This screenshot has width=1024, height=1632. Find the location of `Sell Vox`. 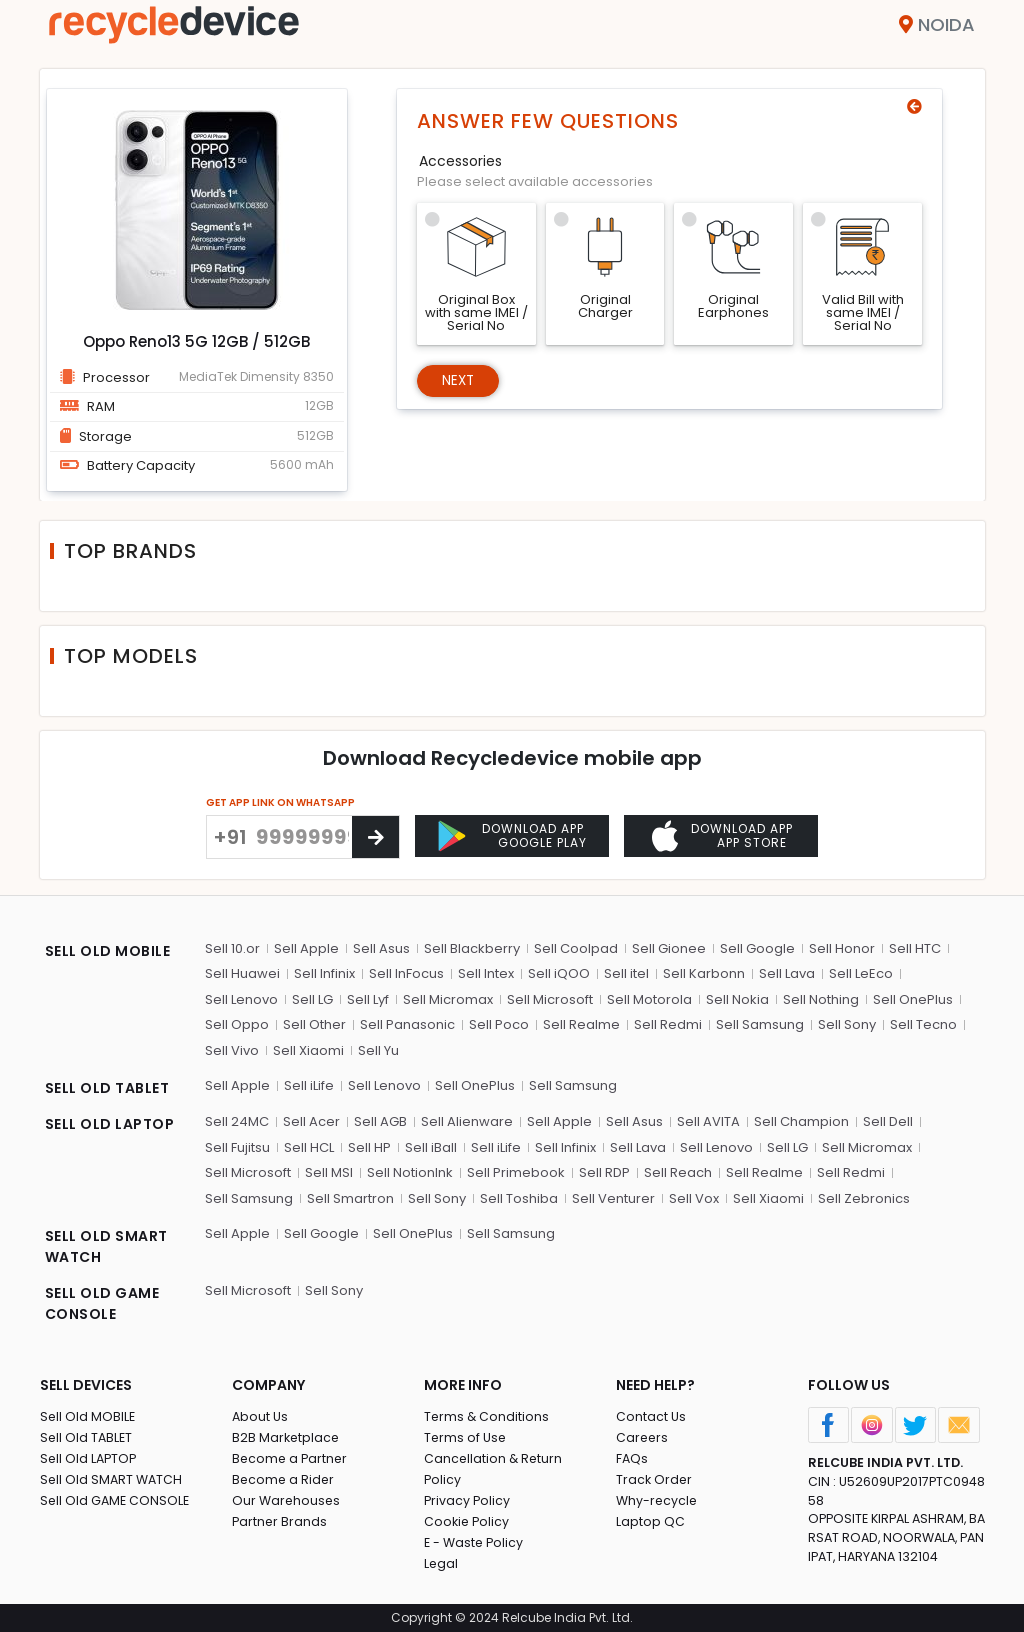

Sell Vox is located at coordinates (694, 1198).